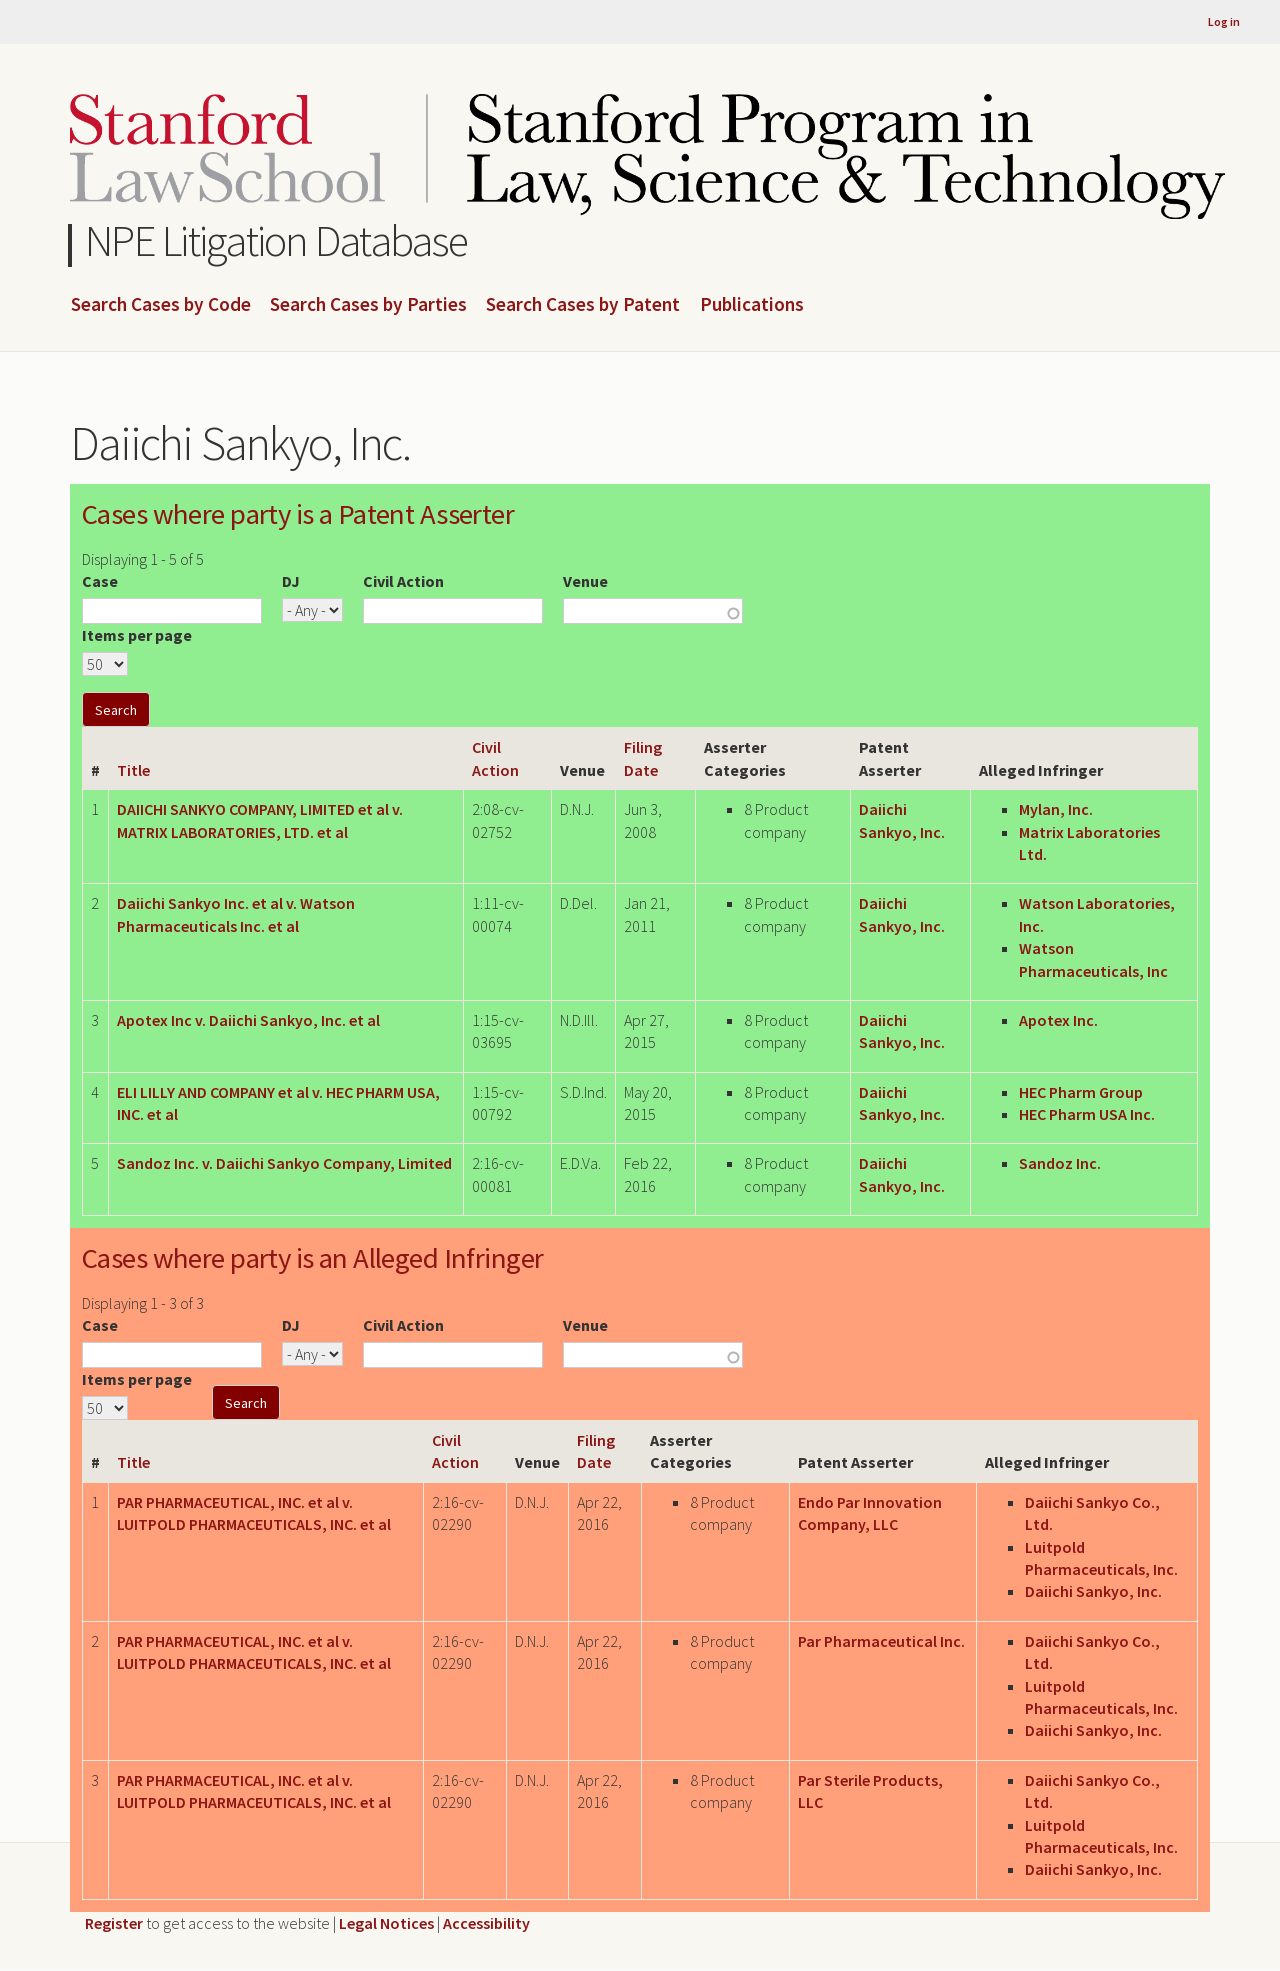 This screenshot has height=1971, width=1280. Describe the element at coordinates (386, 1923) in the screenshot. I see `Legal Notices` at that location.